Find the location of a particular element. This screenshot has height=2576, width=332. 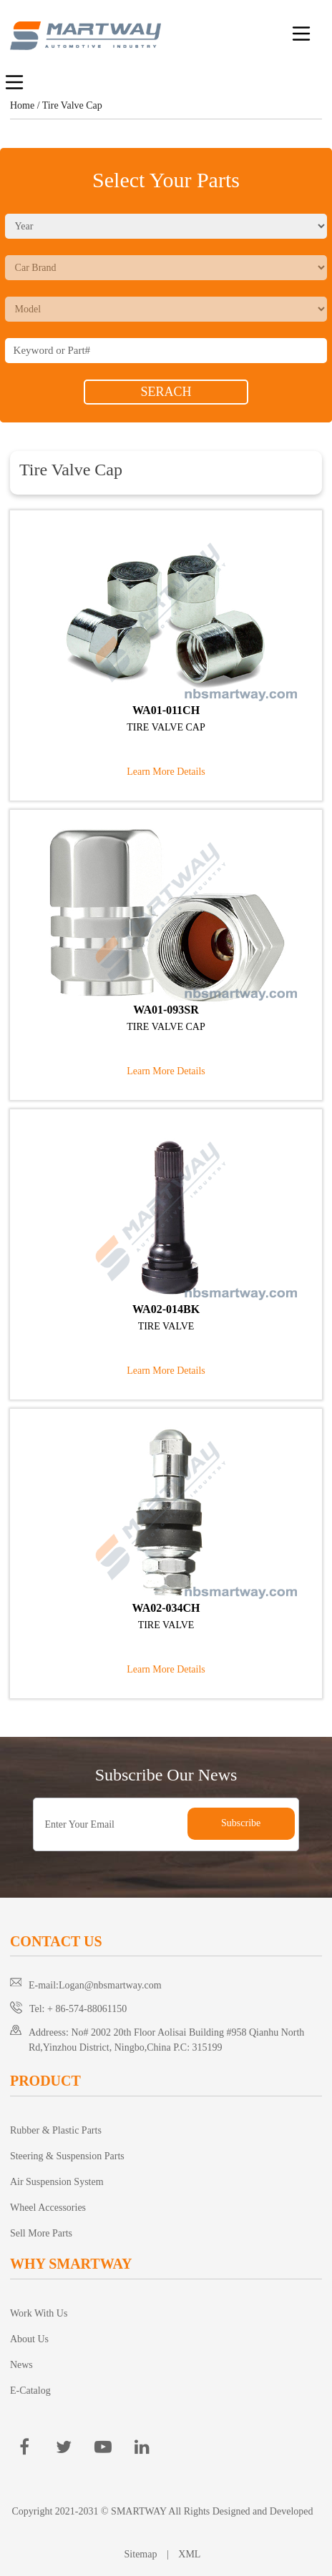

Home is located at coordinates (22, 105).